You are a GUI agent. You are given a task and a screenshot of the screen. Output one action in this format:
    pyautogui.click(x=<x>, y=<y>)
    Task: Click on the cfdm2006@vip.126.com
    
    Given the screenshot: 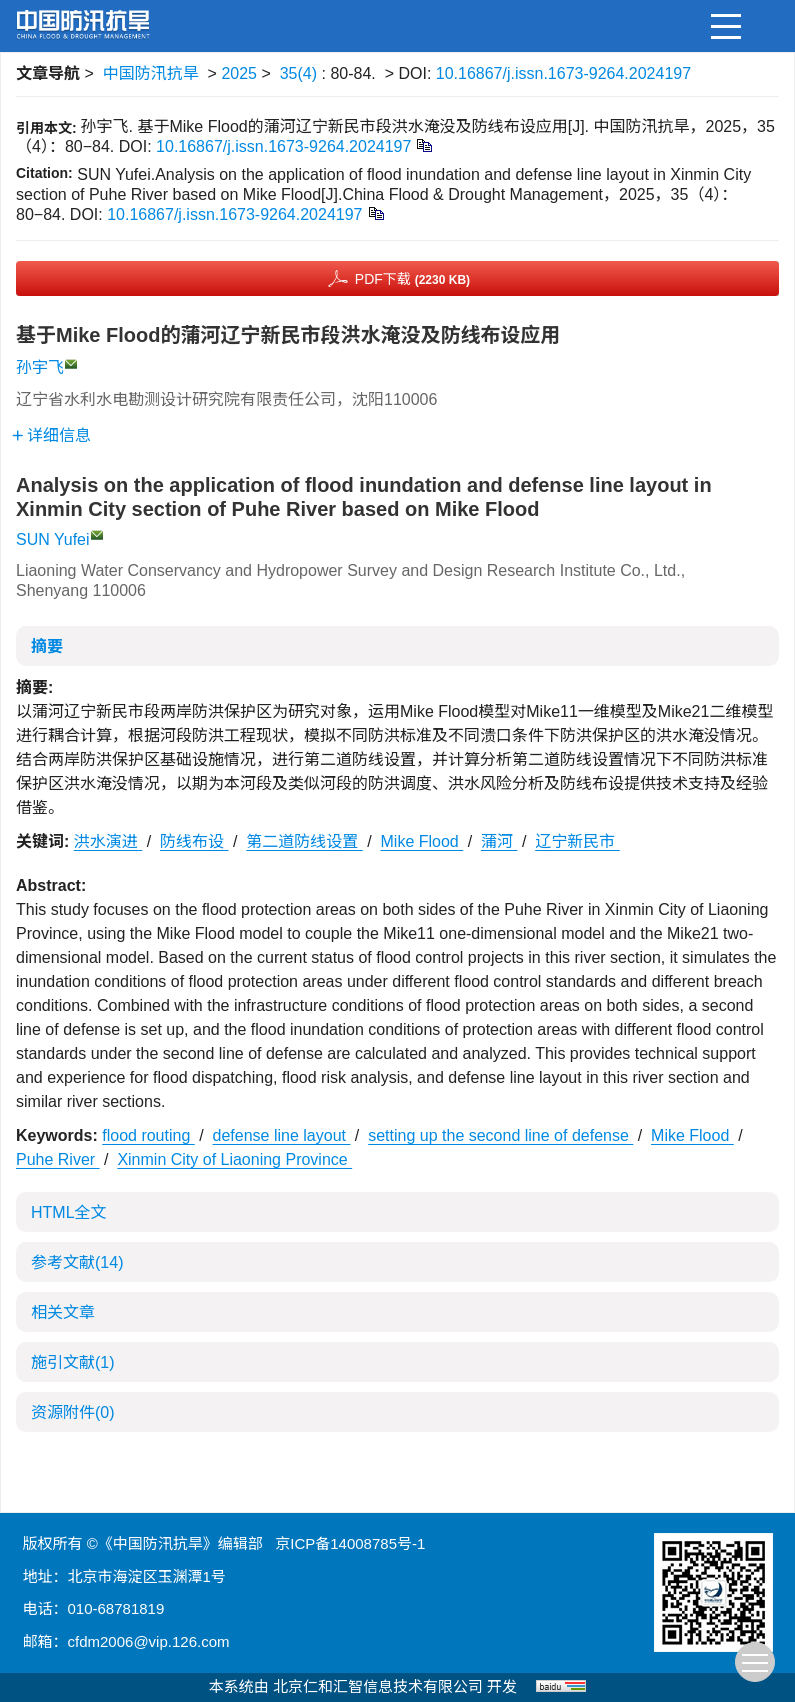 What is the action you would take?
    pyautogui.click(x=149, y=1641)
    